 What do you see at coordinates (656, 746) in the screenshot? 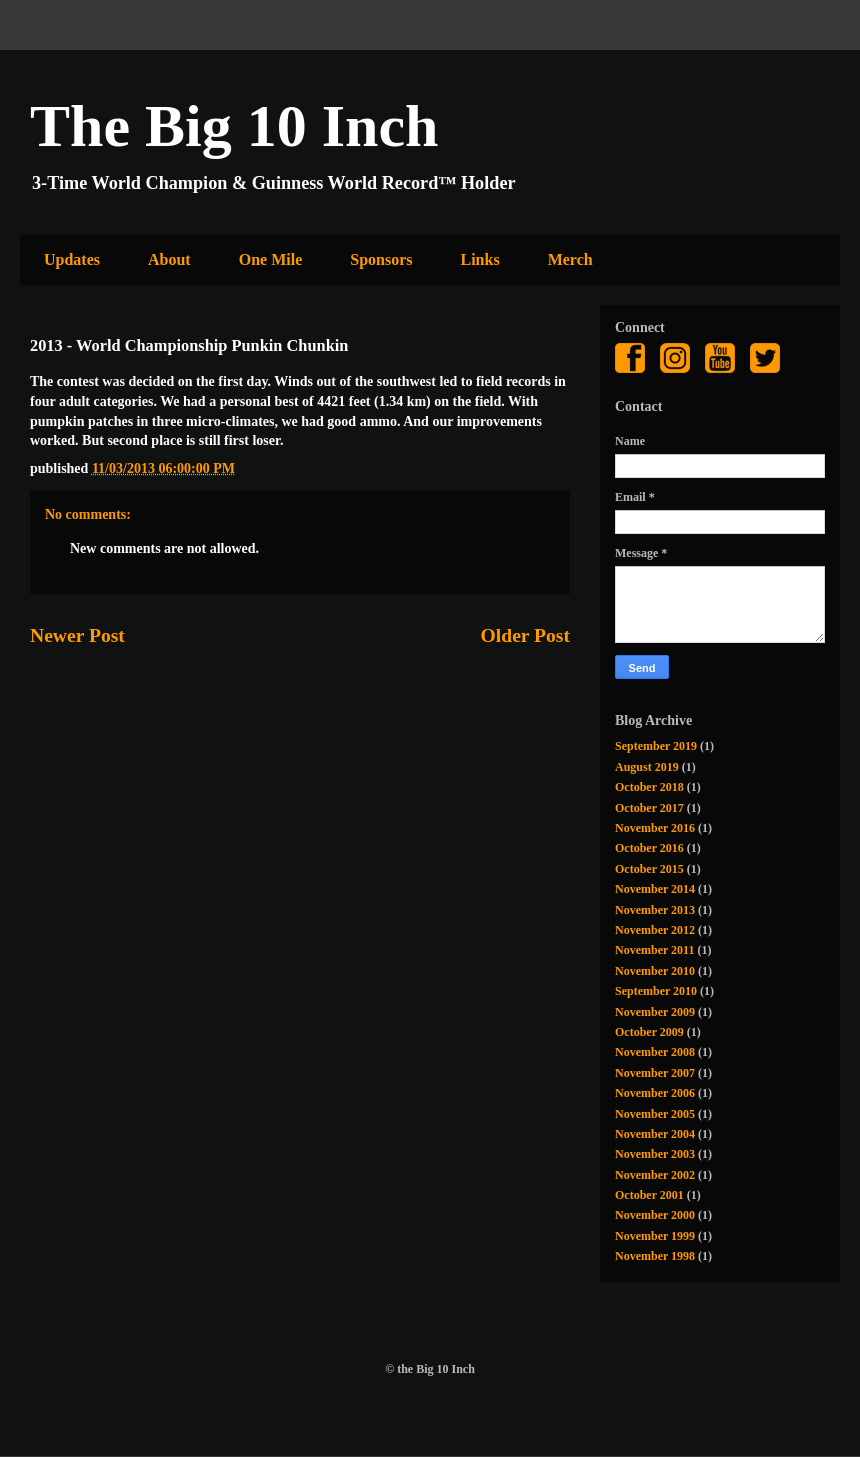
I see `September 2019` at bounding box center [656, 746].